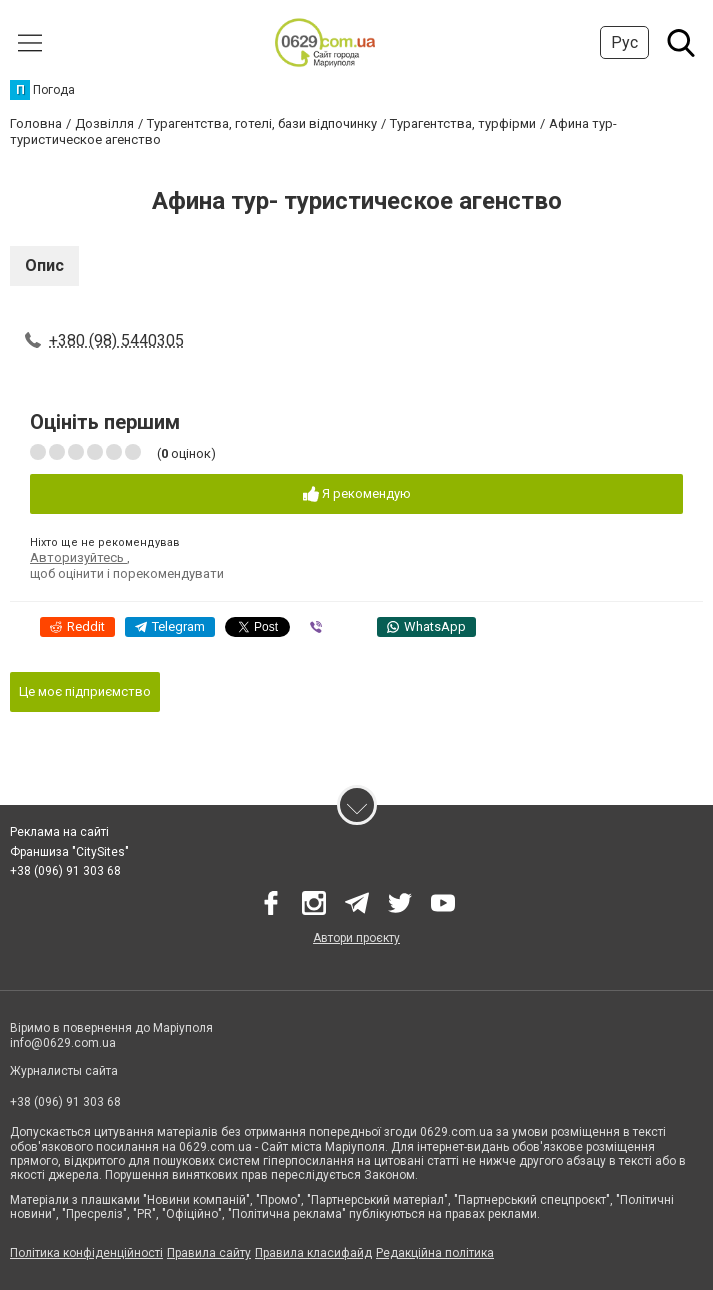 The width and height of the screenshot is (713, 1290). I want to click on Правила сайту, so click(209, 1253).